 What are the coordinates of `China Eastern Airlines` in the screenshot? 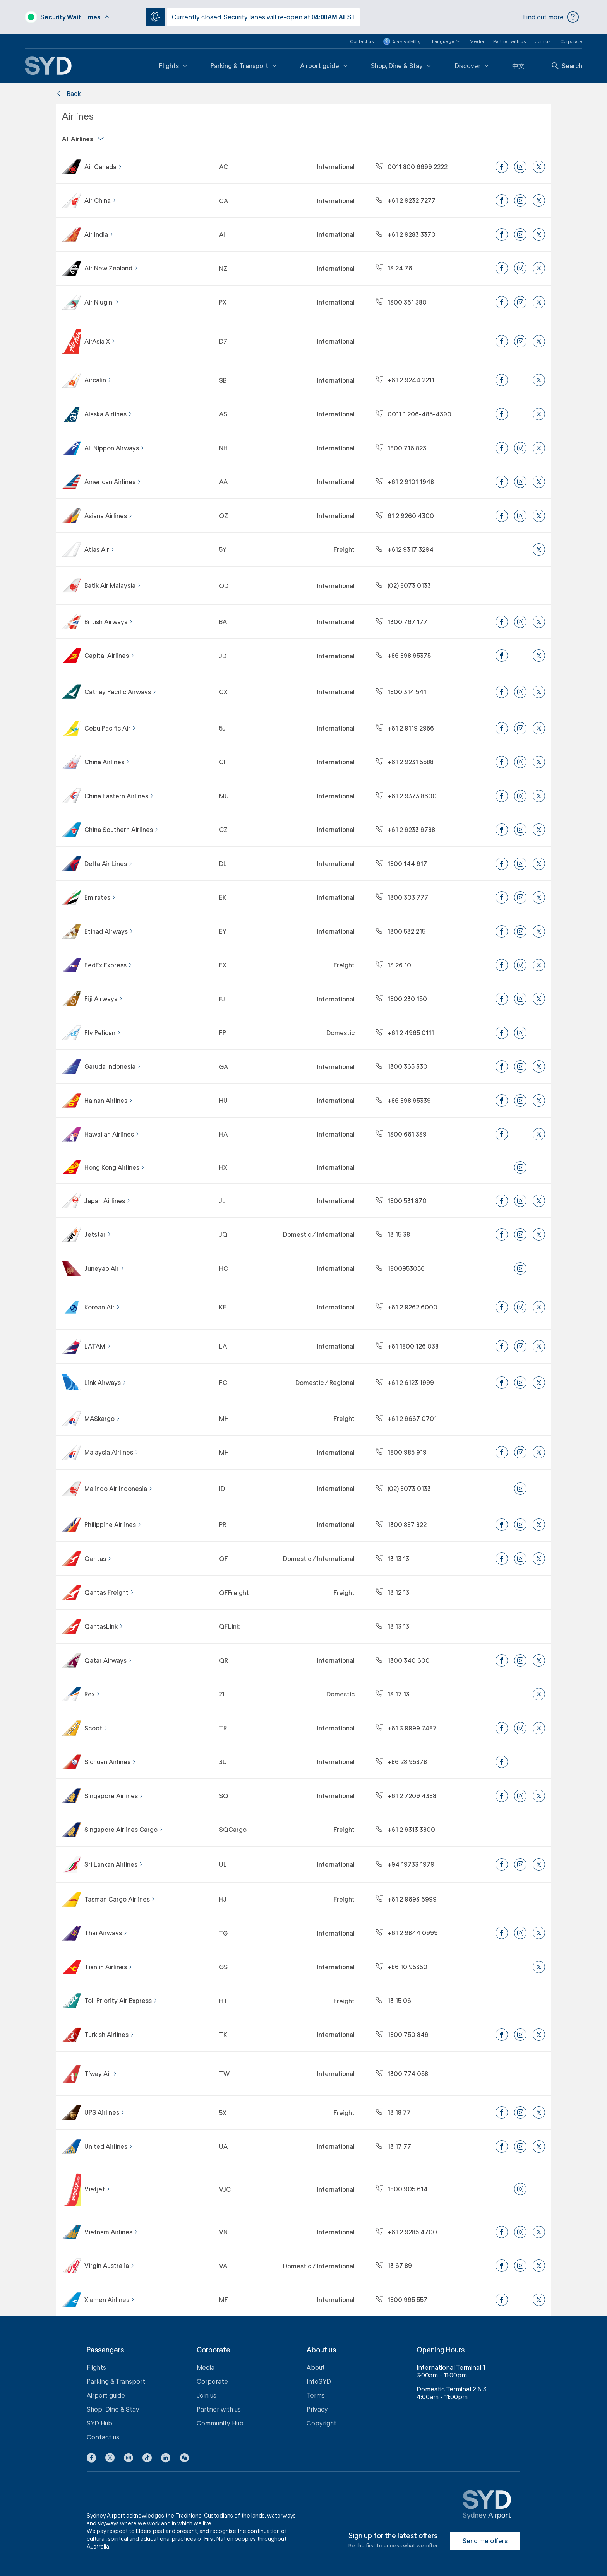 It's located at (119, 795).